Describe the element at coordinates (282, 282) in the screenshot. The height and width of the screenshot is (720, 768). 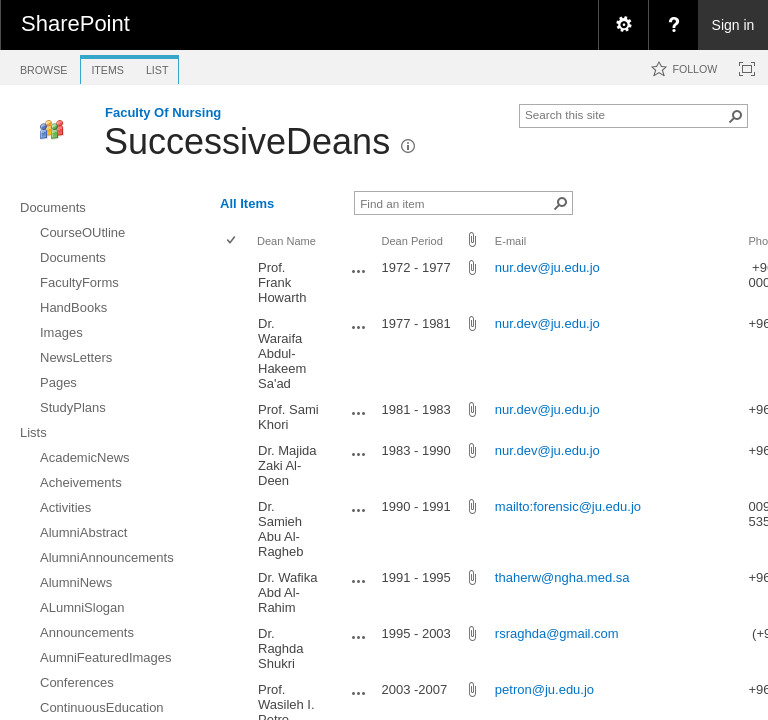
I see `Prof. Frank Howarth` at that location.